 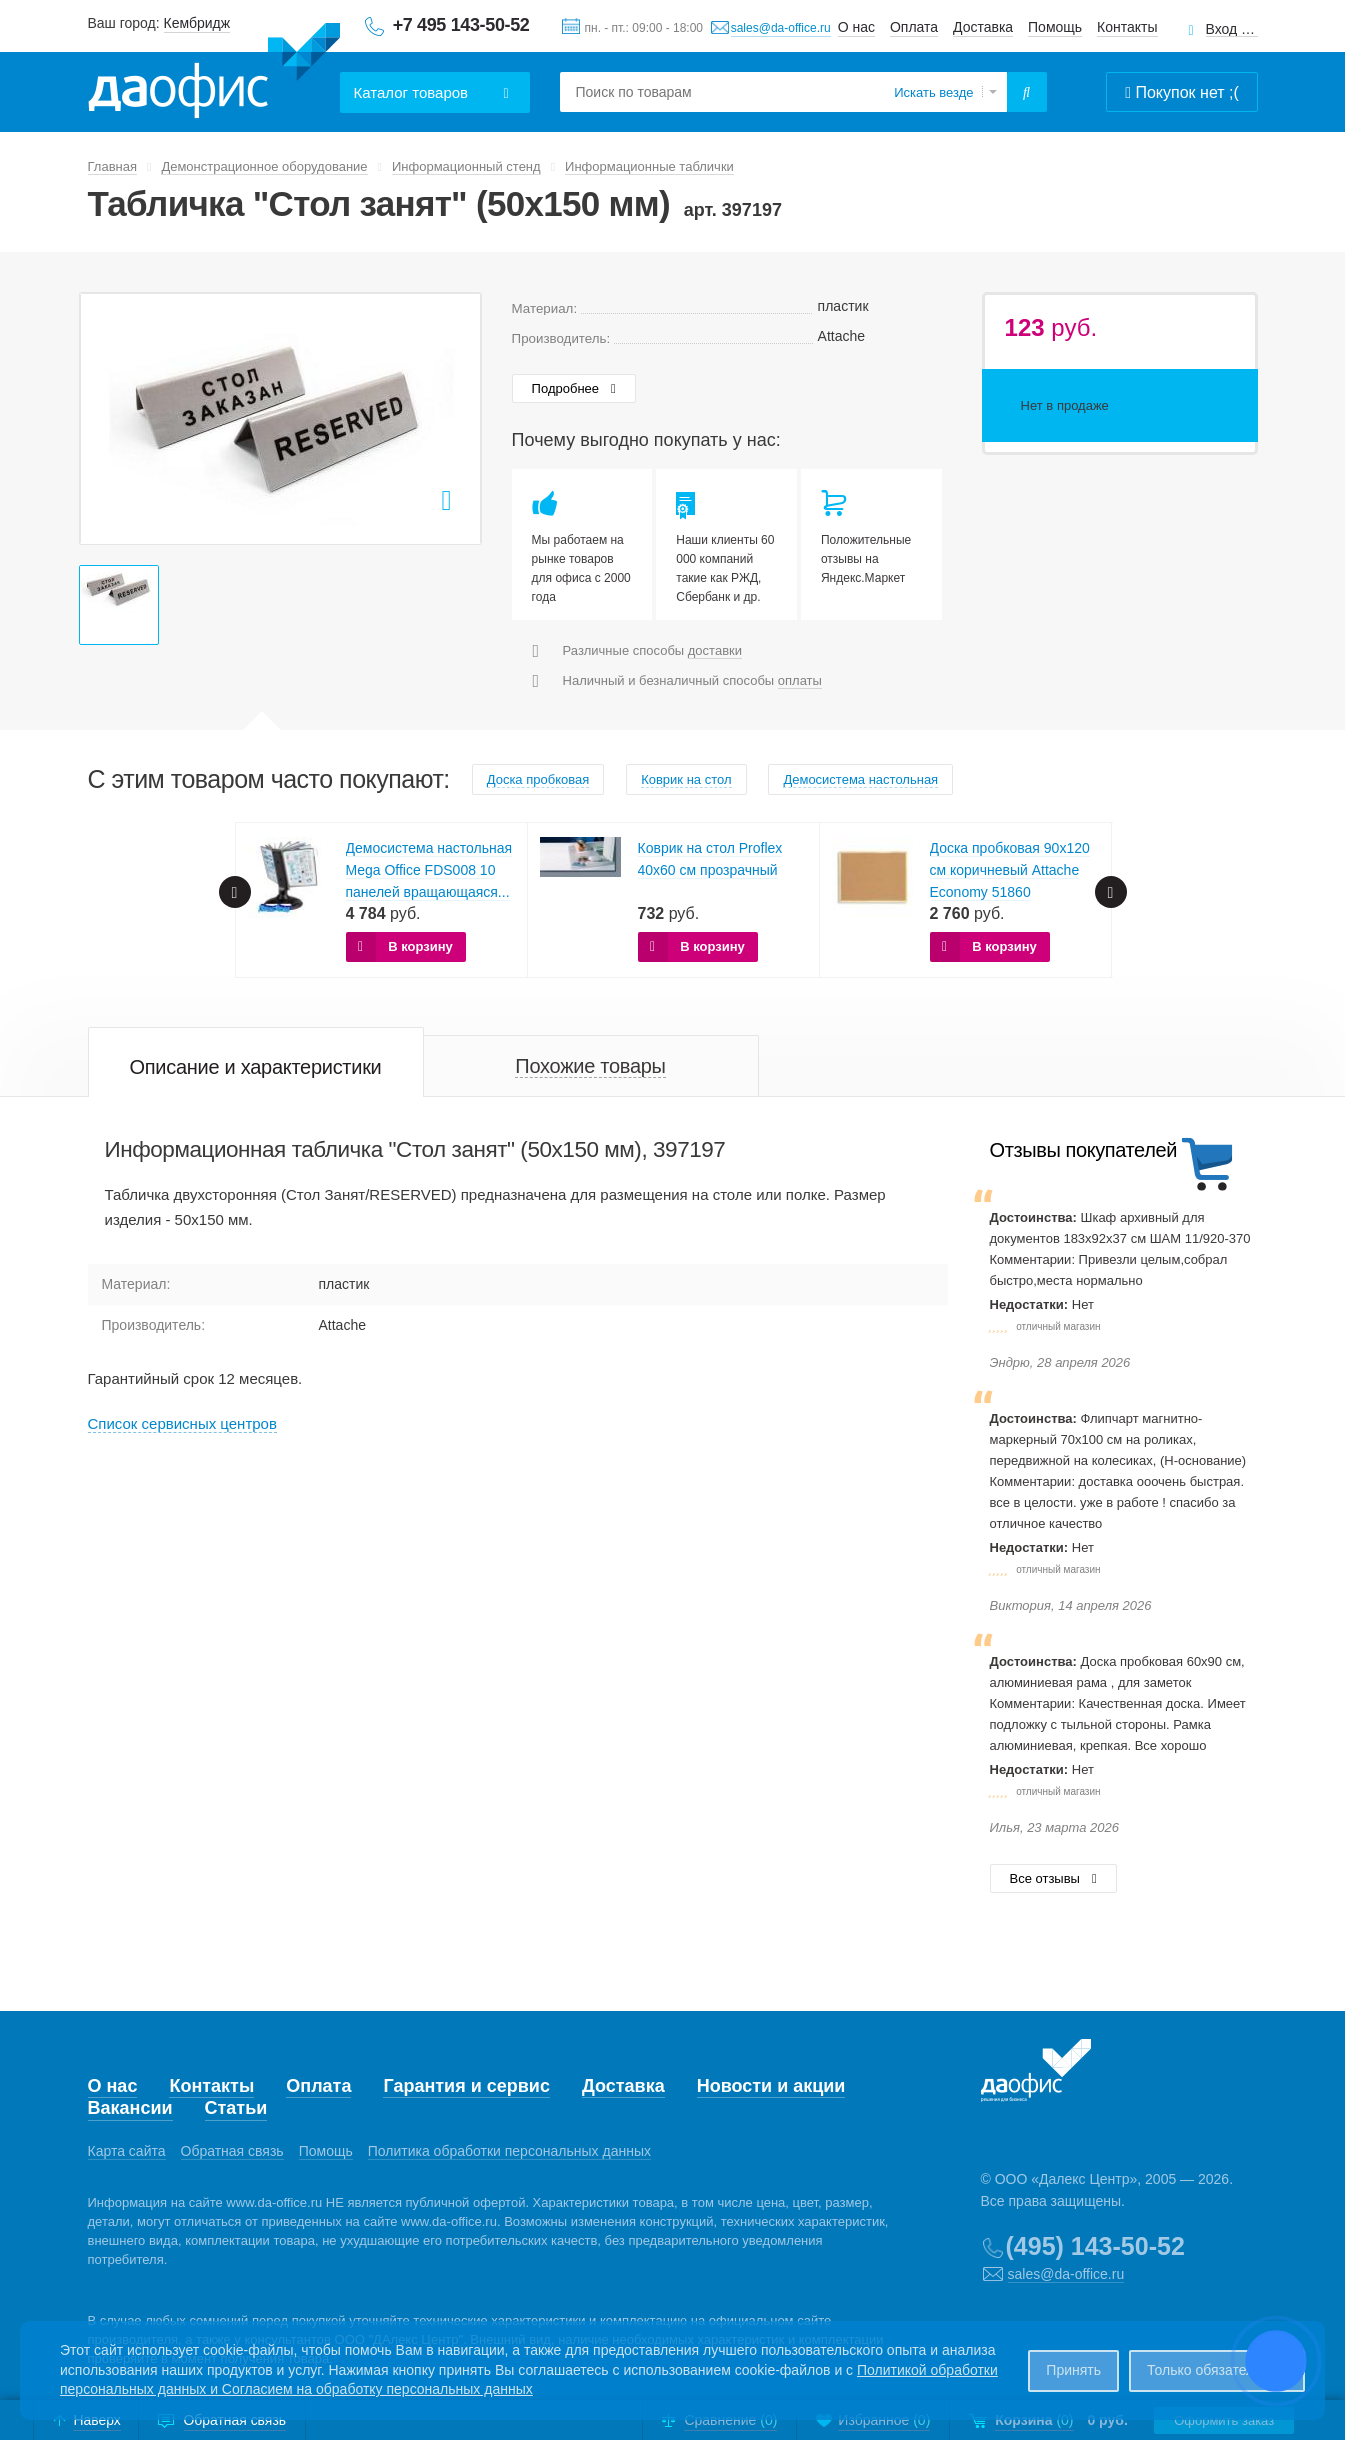 What do you see at coordinates (236, 2108) in the screenshot?
I see `Статьи` at bounding box center [236, 2108].